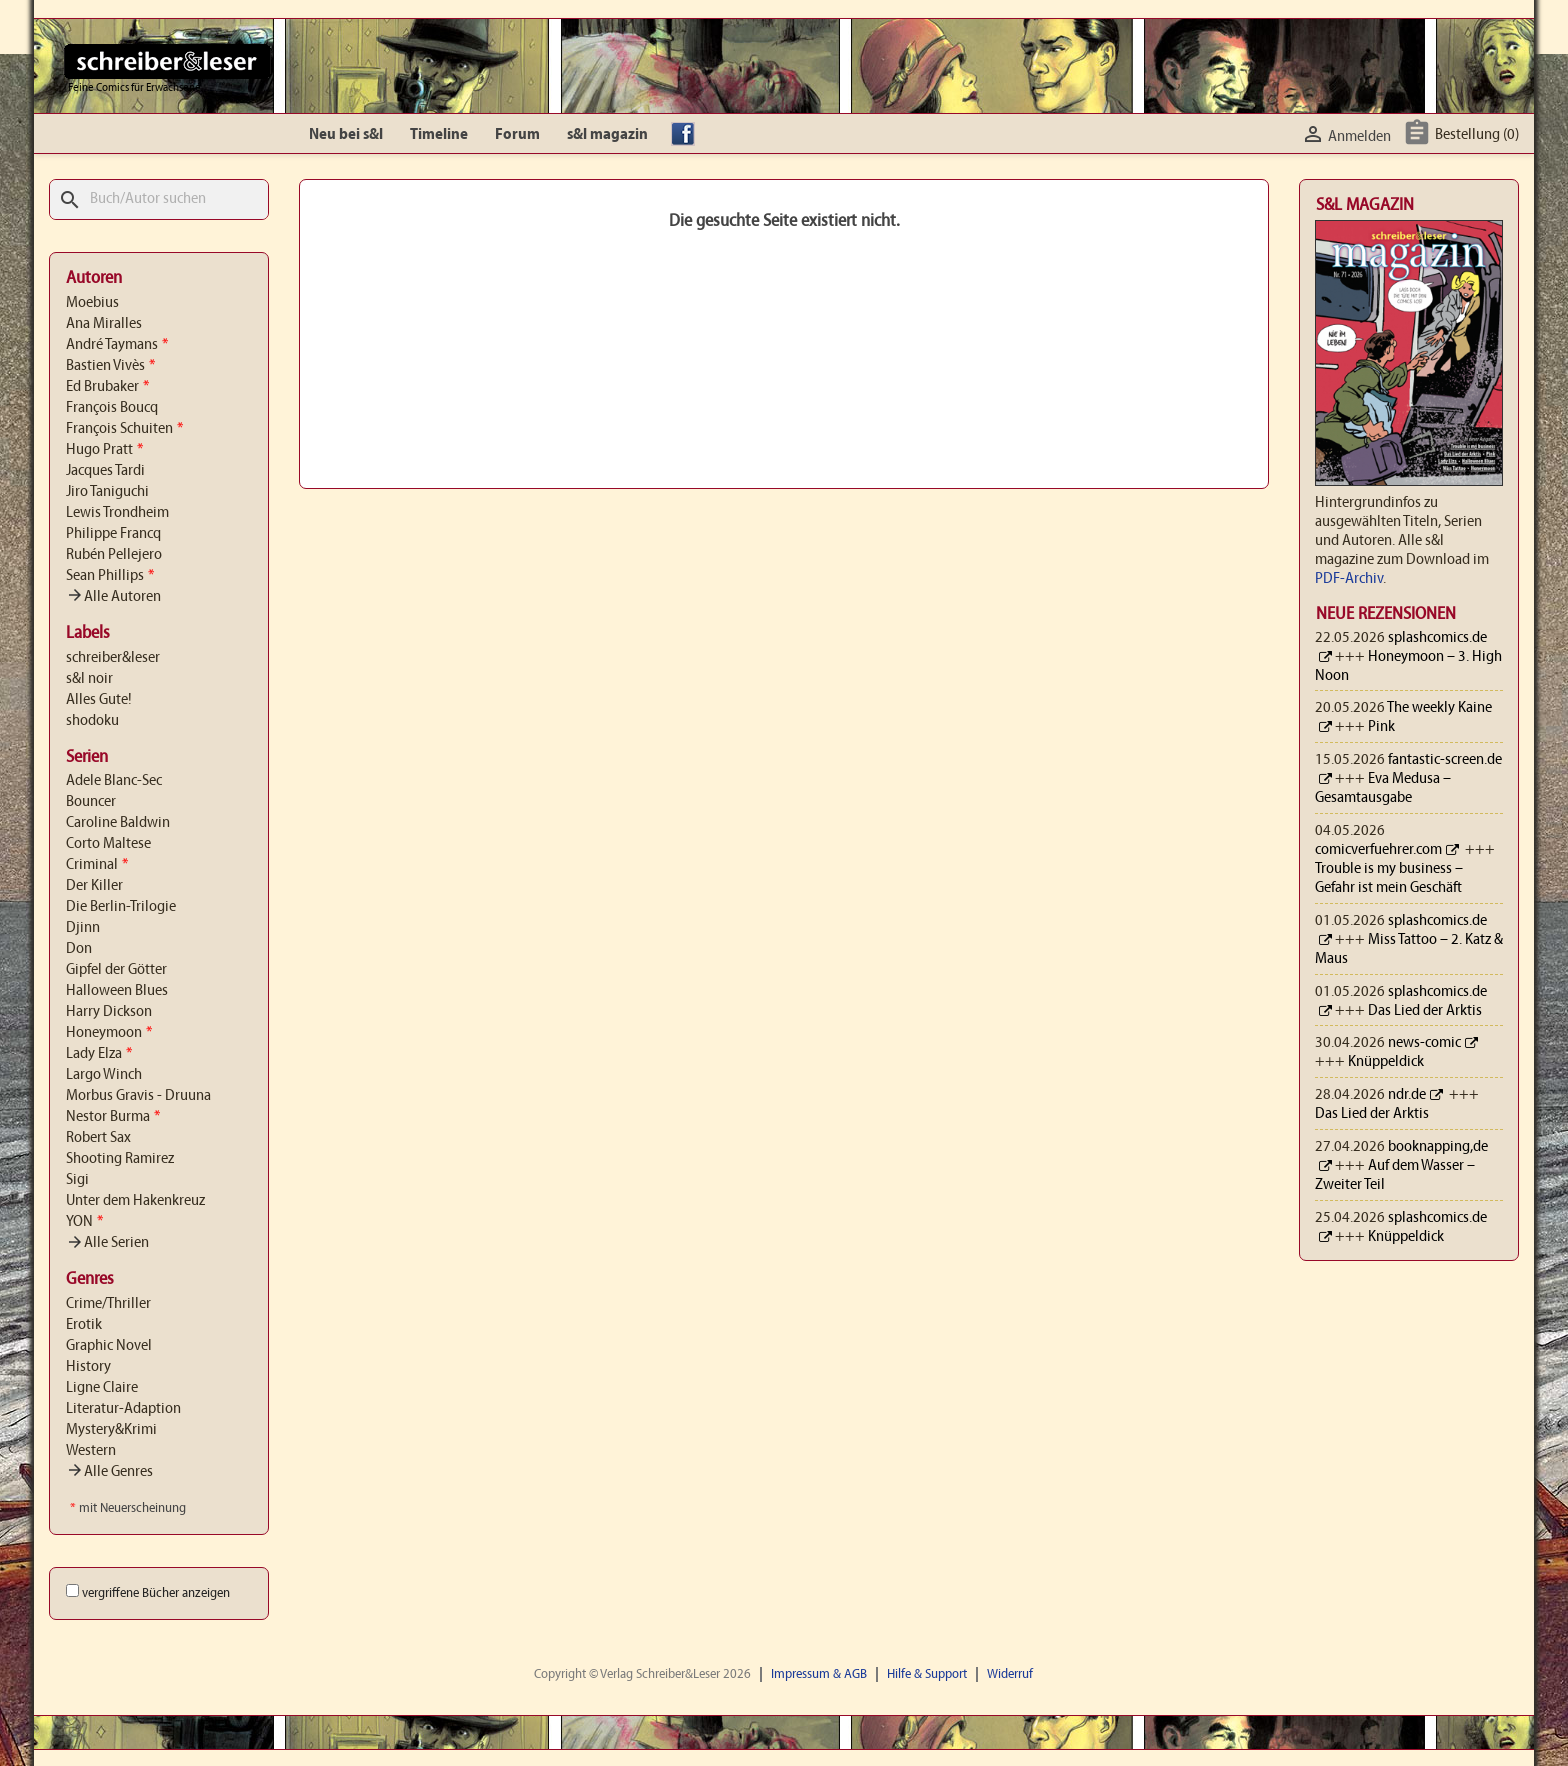 This screenshot has width=1568, height=1766. I want to click on Honeymoon, so click(109, 1033).